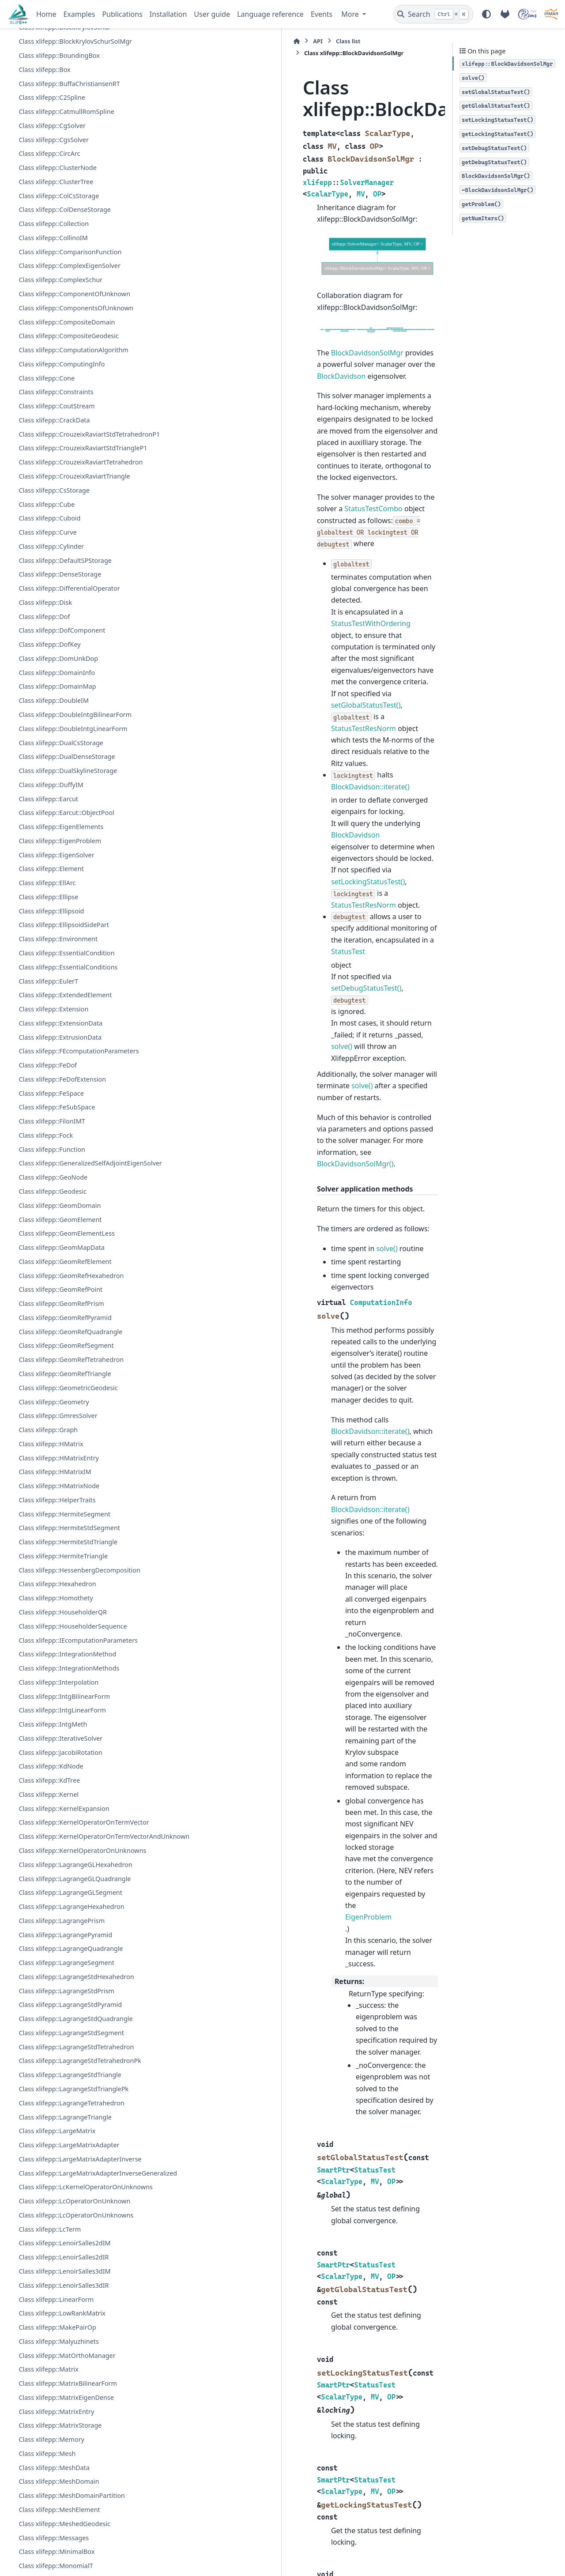 The height and width of the screenshot is (2576, 565). What do you see at coordinates (49, 654) in the screenshot?
I see `Class xlifepp::Cuboid` at bounding box center [49, 654].